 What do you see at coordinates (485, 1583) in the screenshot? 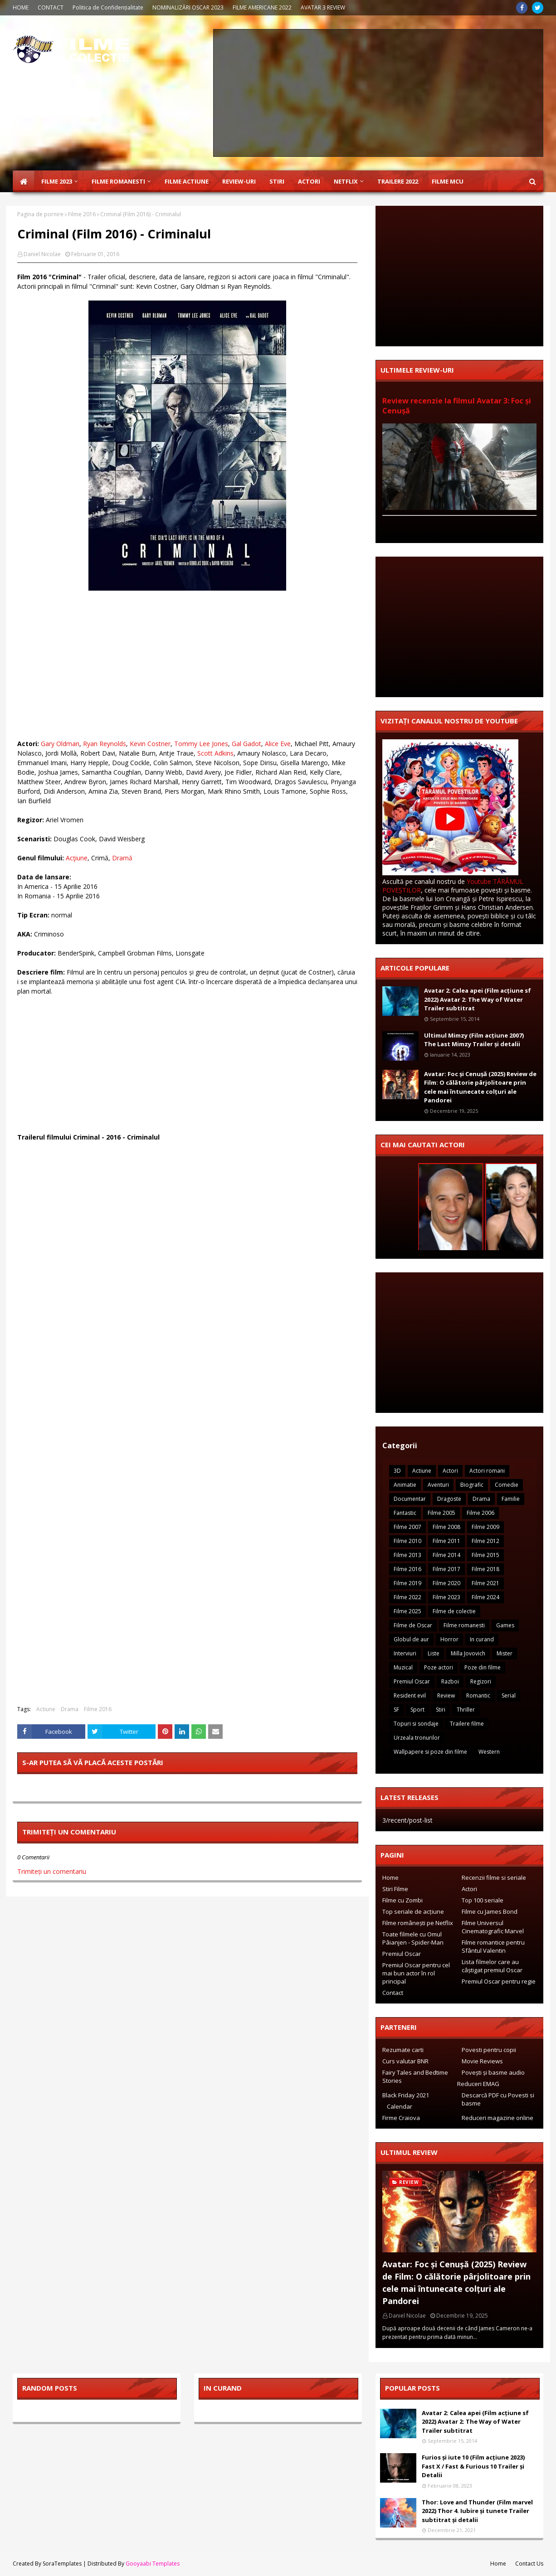
I see `Filme 2021` at bounding box center [485, 1583].